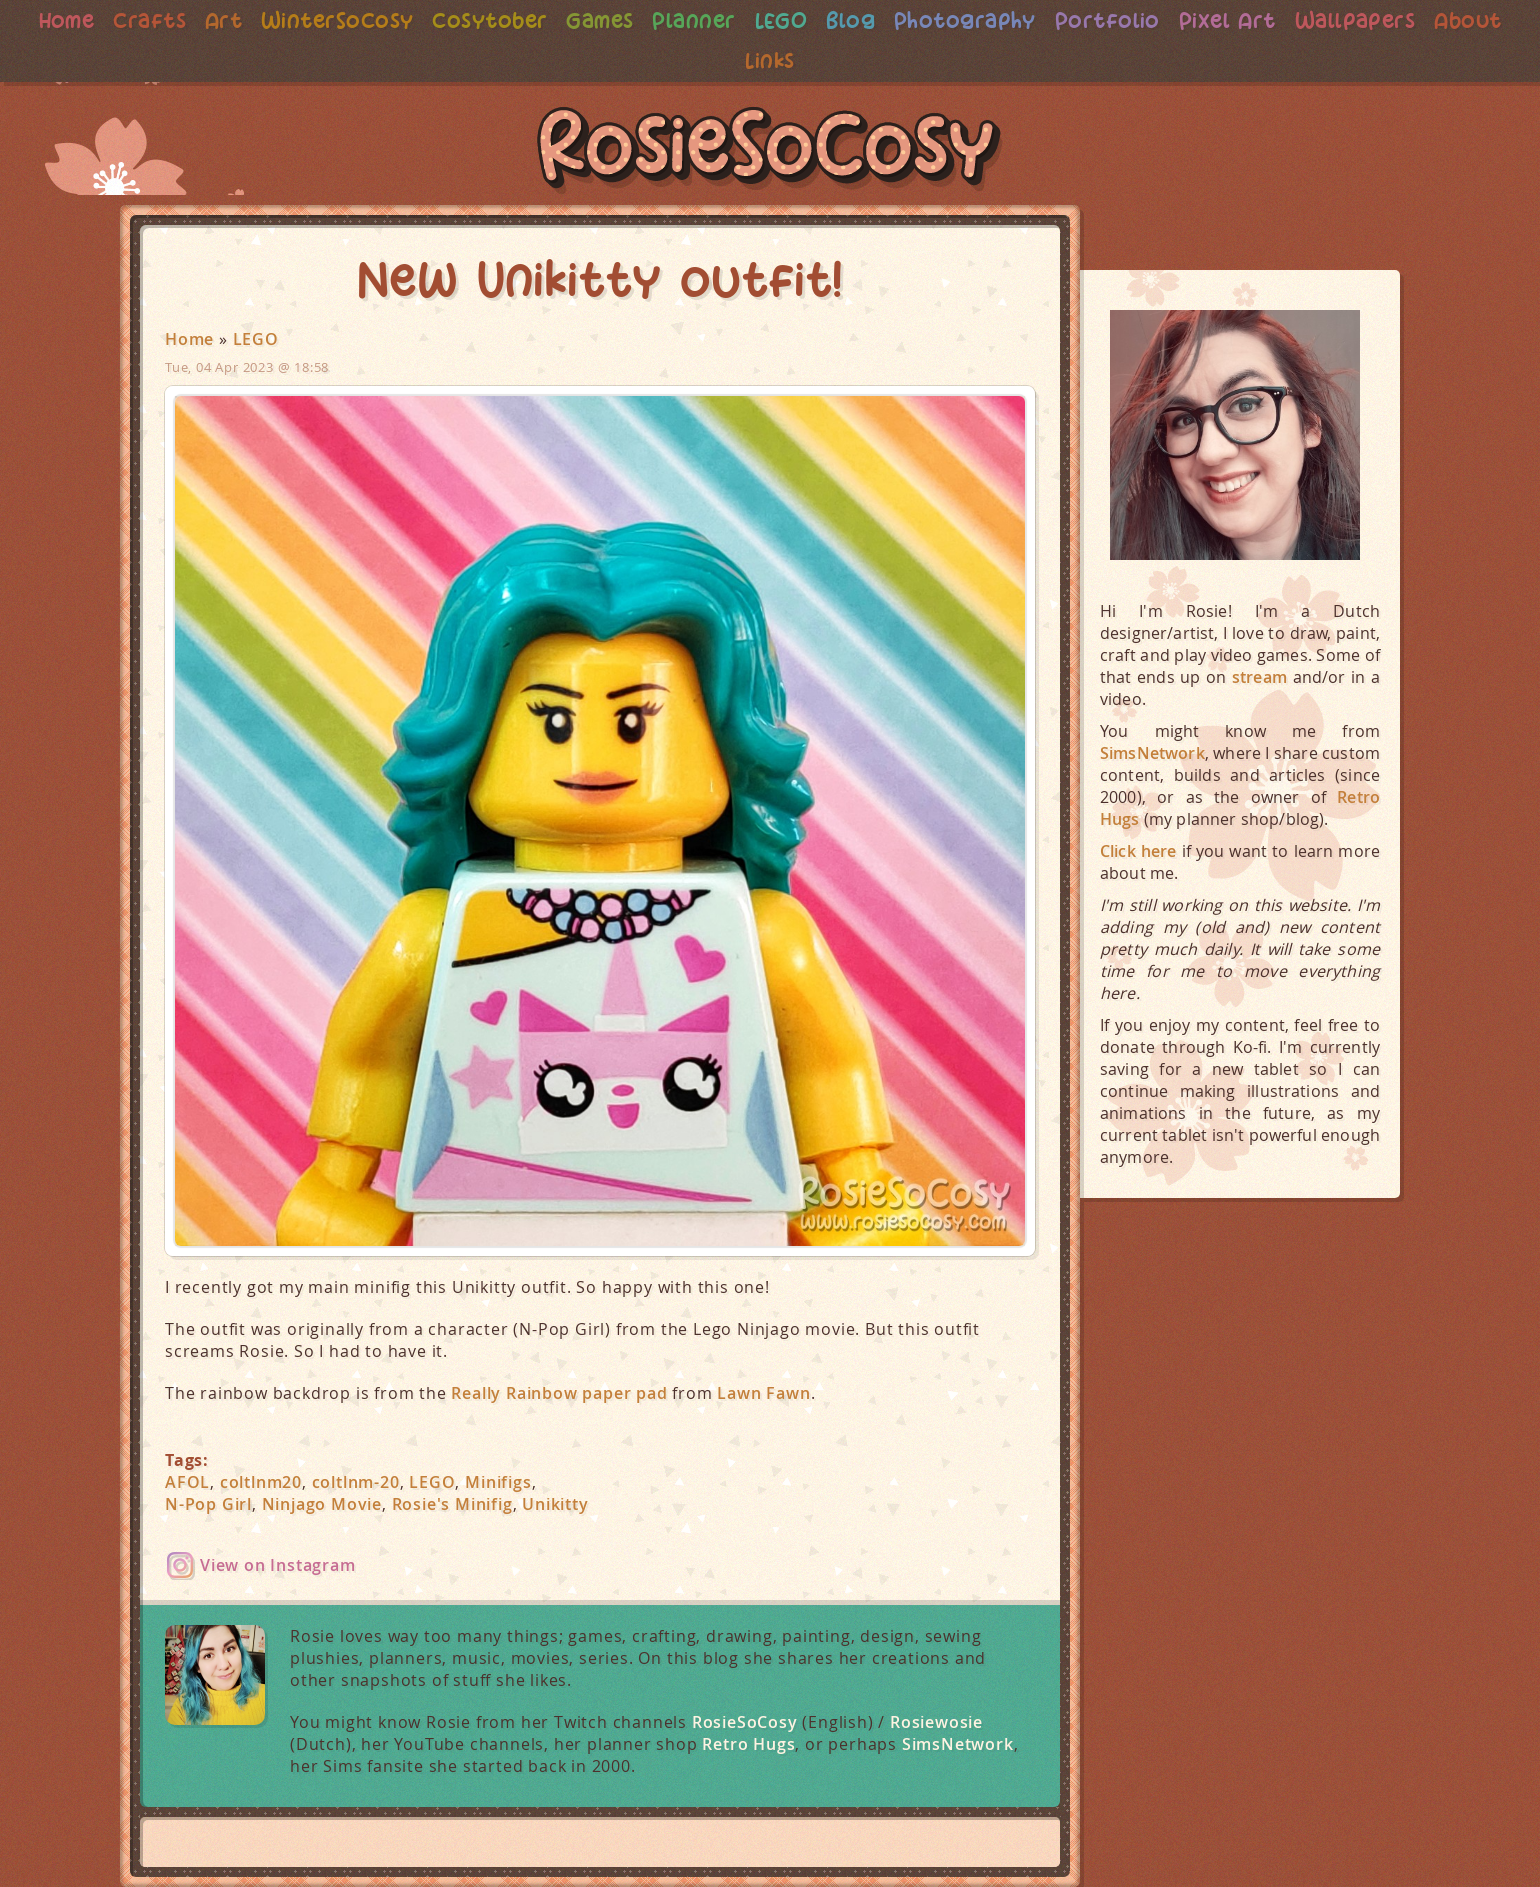  Describe the element at coordinates (498, 1482) in the screenshot. I see `Minifigs` at that location.